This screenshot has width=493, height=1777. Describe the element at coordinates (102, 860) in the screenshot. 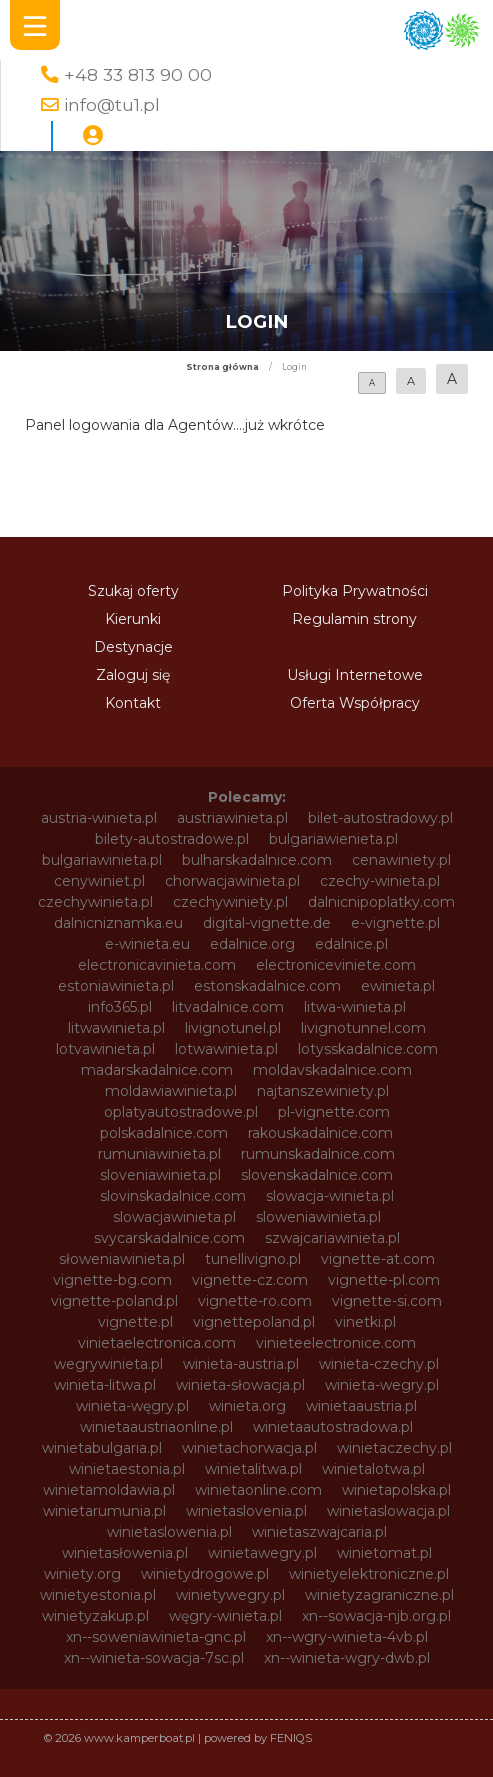

I see `bulgariawinieta.pl` at that location.